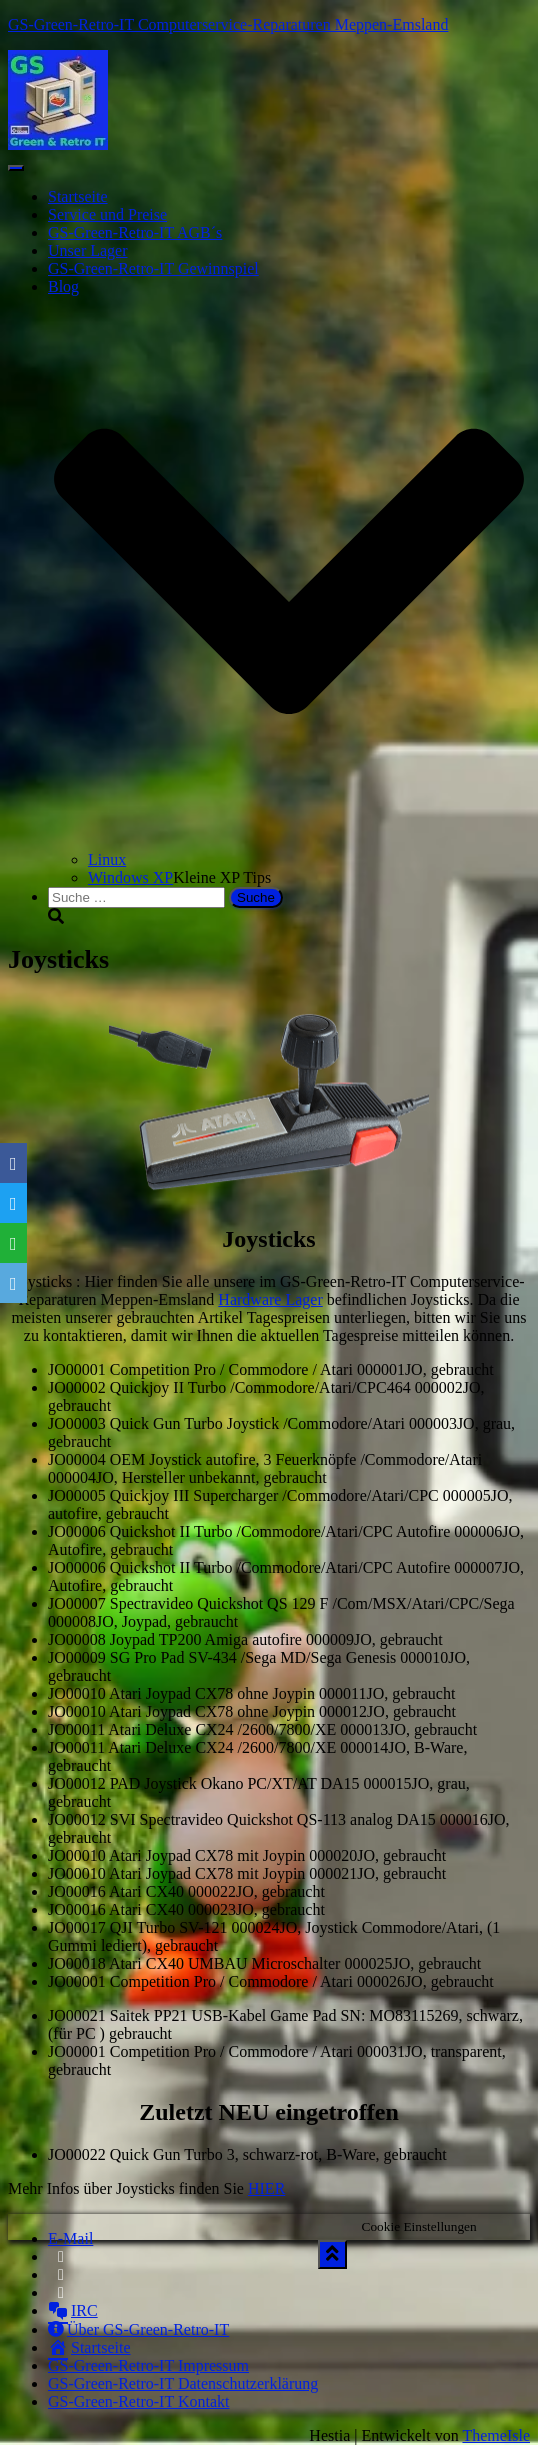 The width and height of the screenshot is (538, 2445). What do you see at coordinates (107, 214) in the screenshot?
I see `Service und Preise` at bounding box center [107, 214].